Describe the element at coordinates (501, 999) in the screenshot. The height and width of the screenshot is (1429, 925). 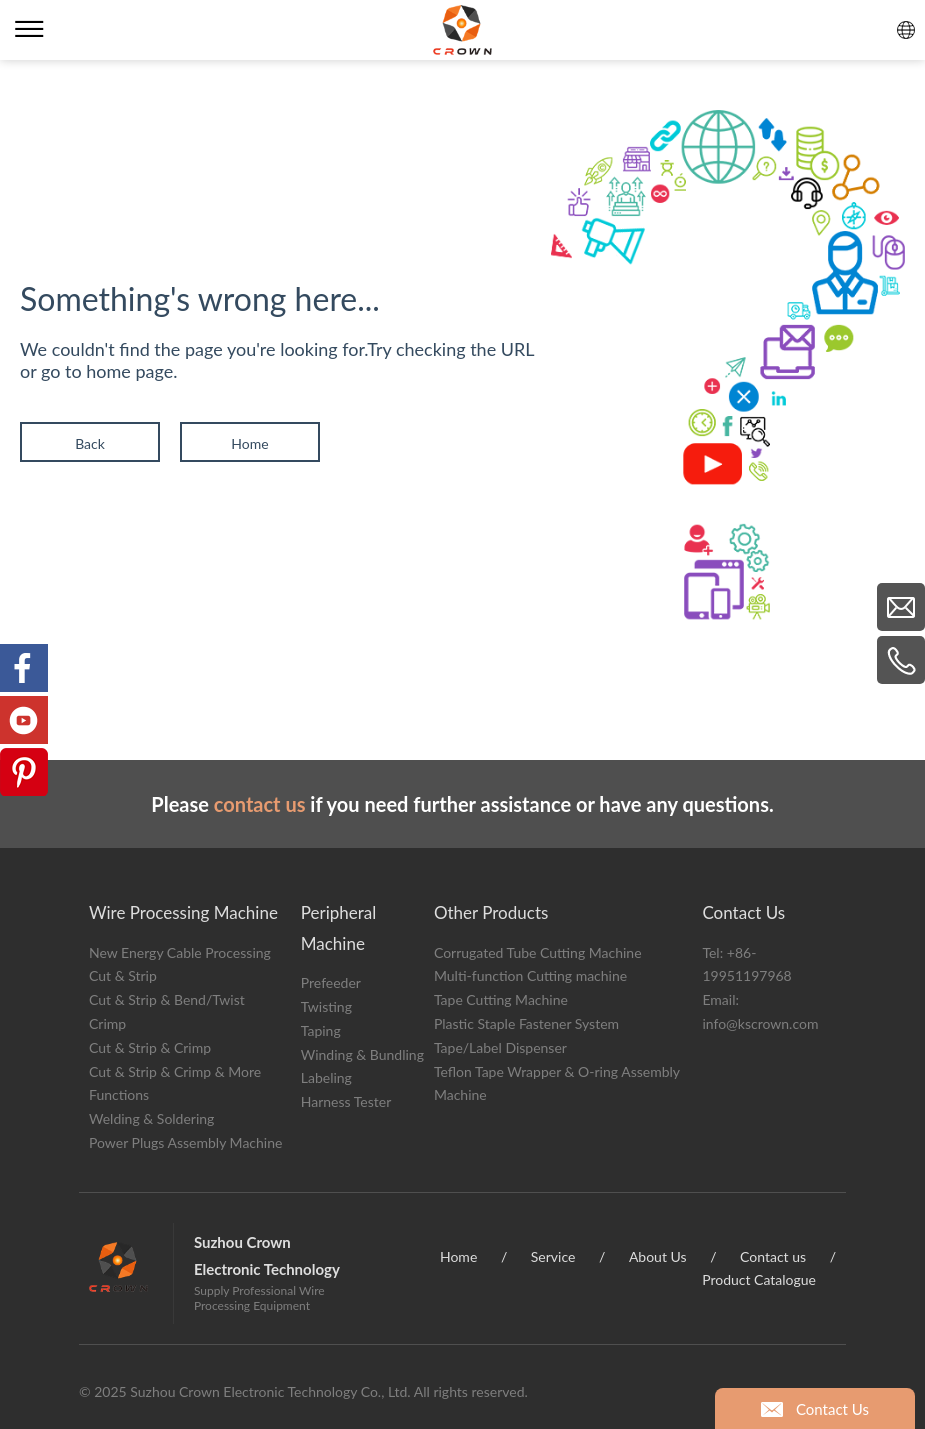
I see `Tape Cutting Machine` at that location.